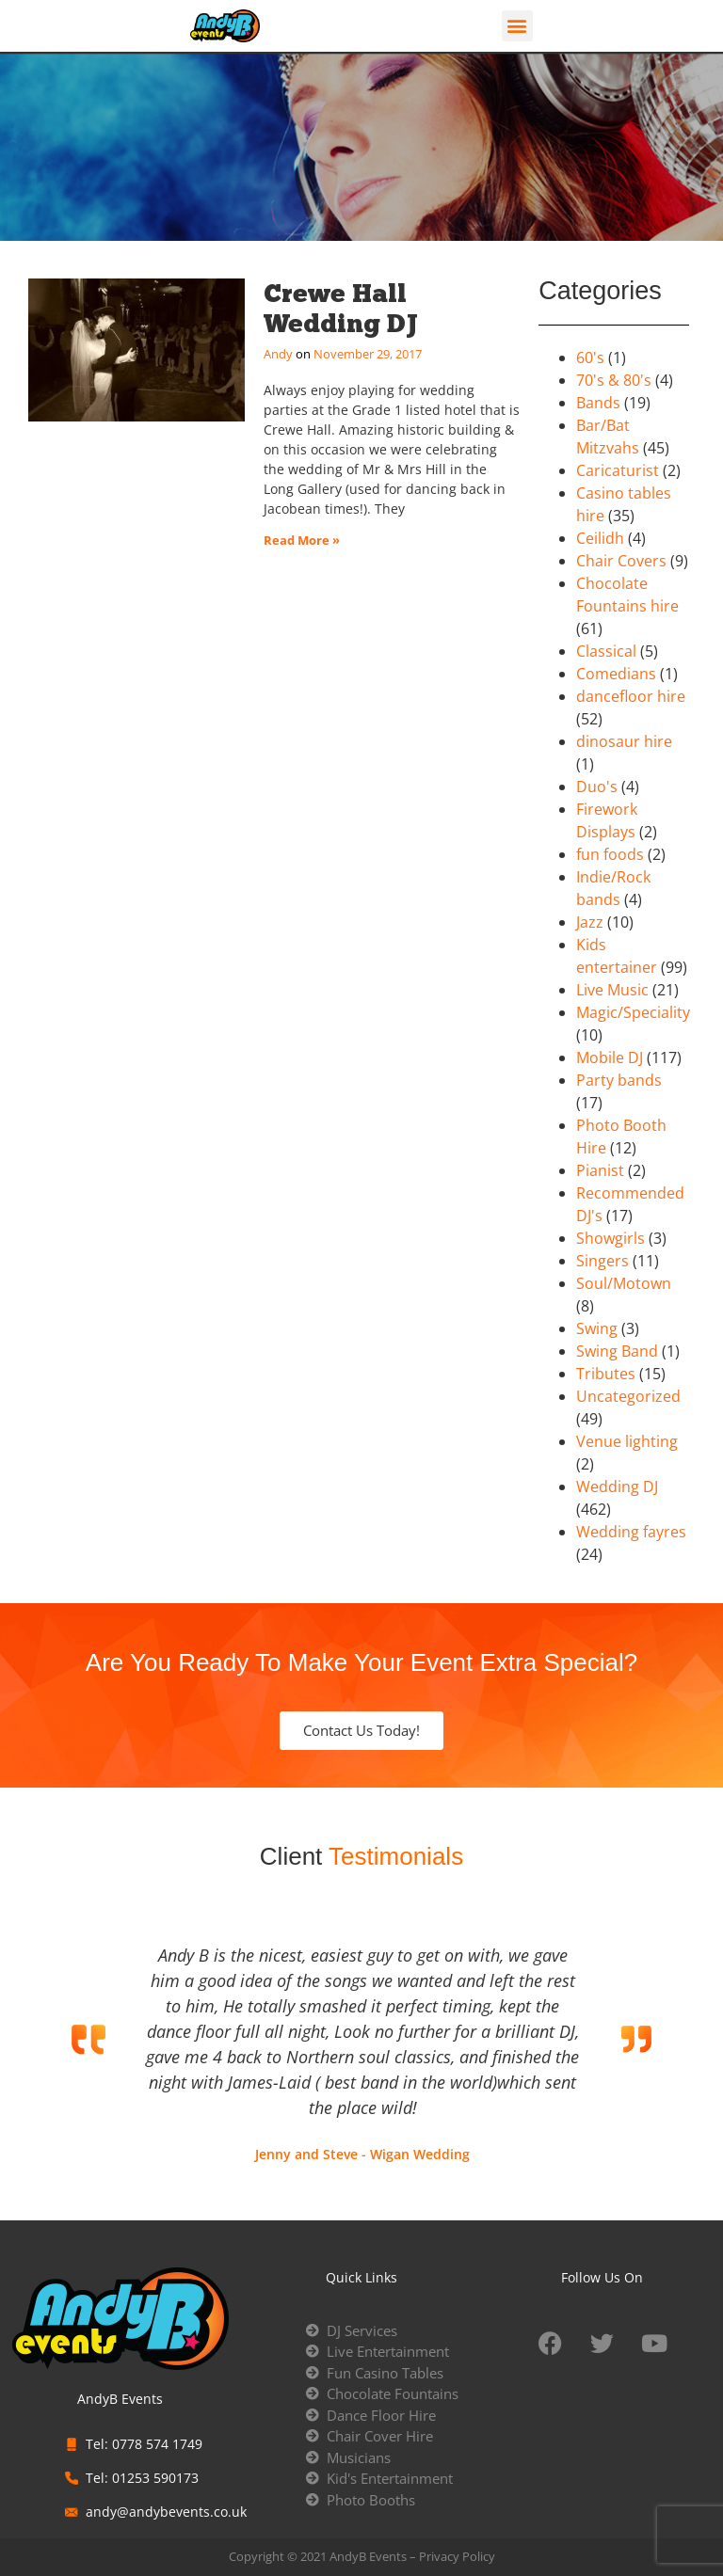  What do you see at coordinates (597, 1328) in the screenshot?
I see `Swing` at bounding box center [597, 1328].